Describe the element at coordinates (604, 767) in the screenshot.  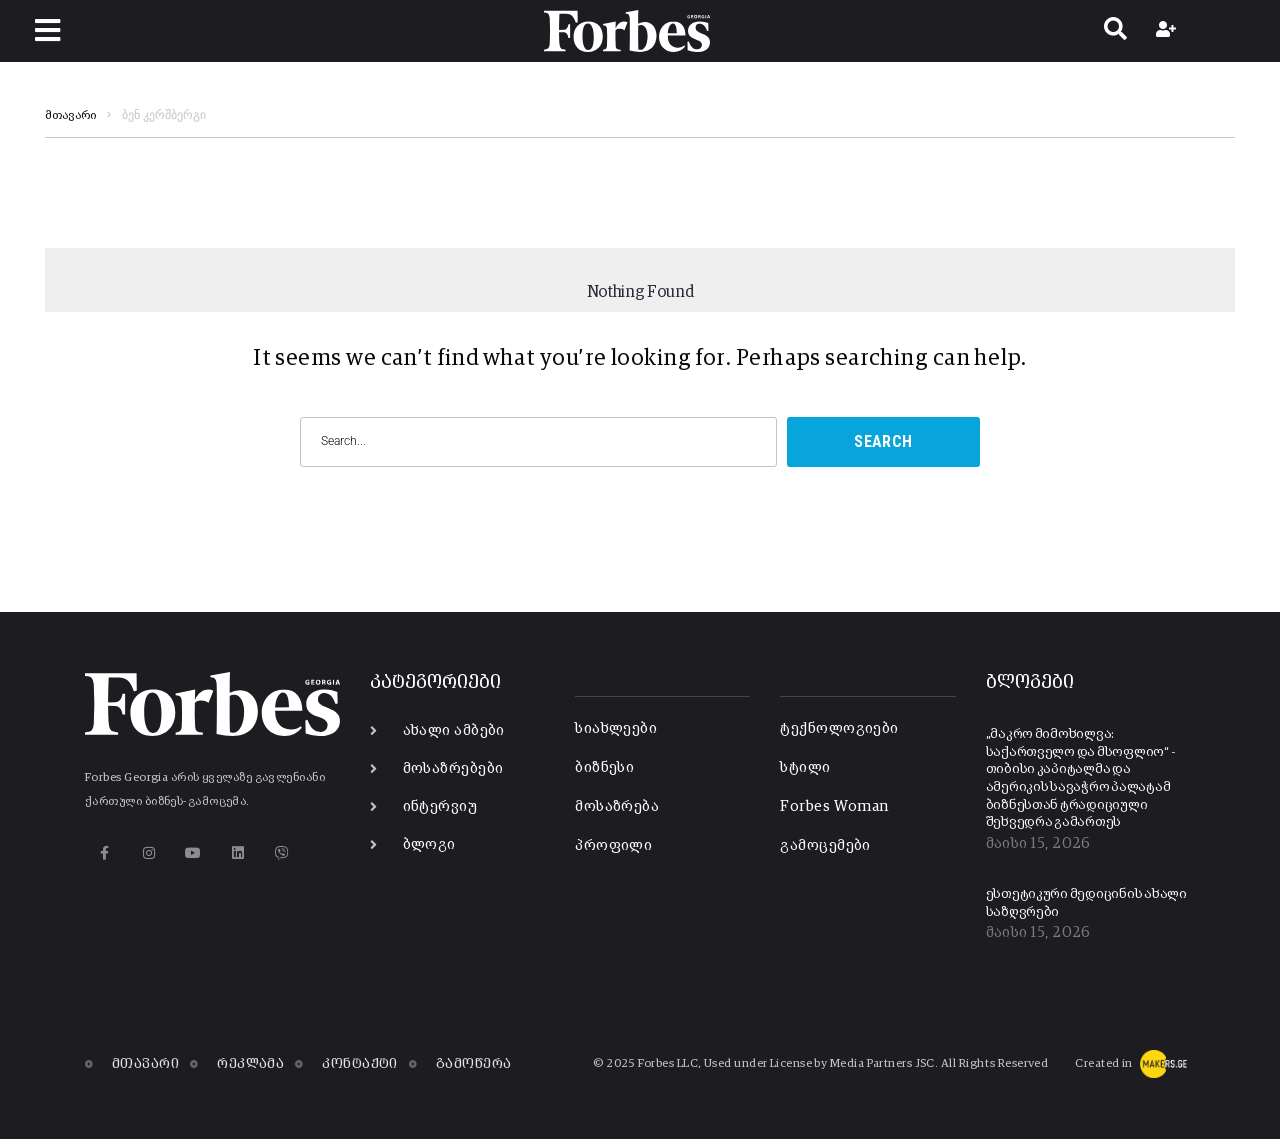
I see `ბიზნესი` at that location.